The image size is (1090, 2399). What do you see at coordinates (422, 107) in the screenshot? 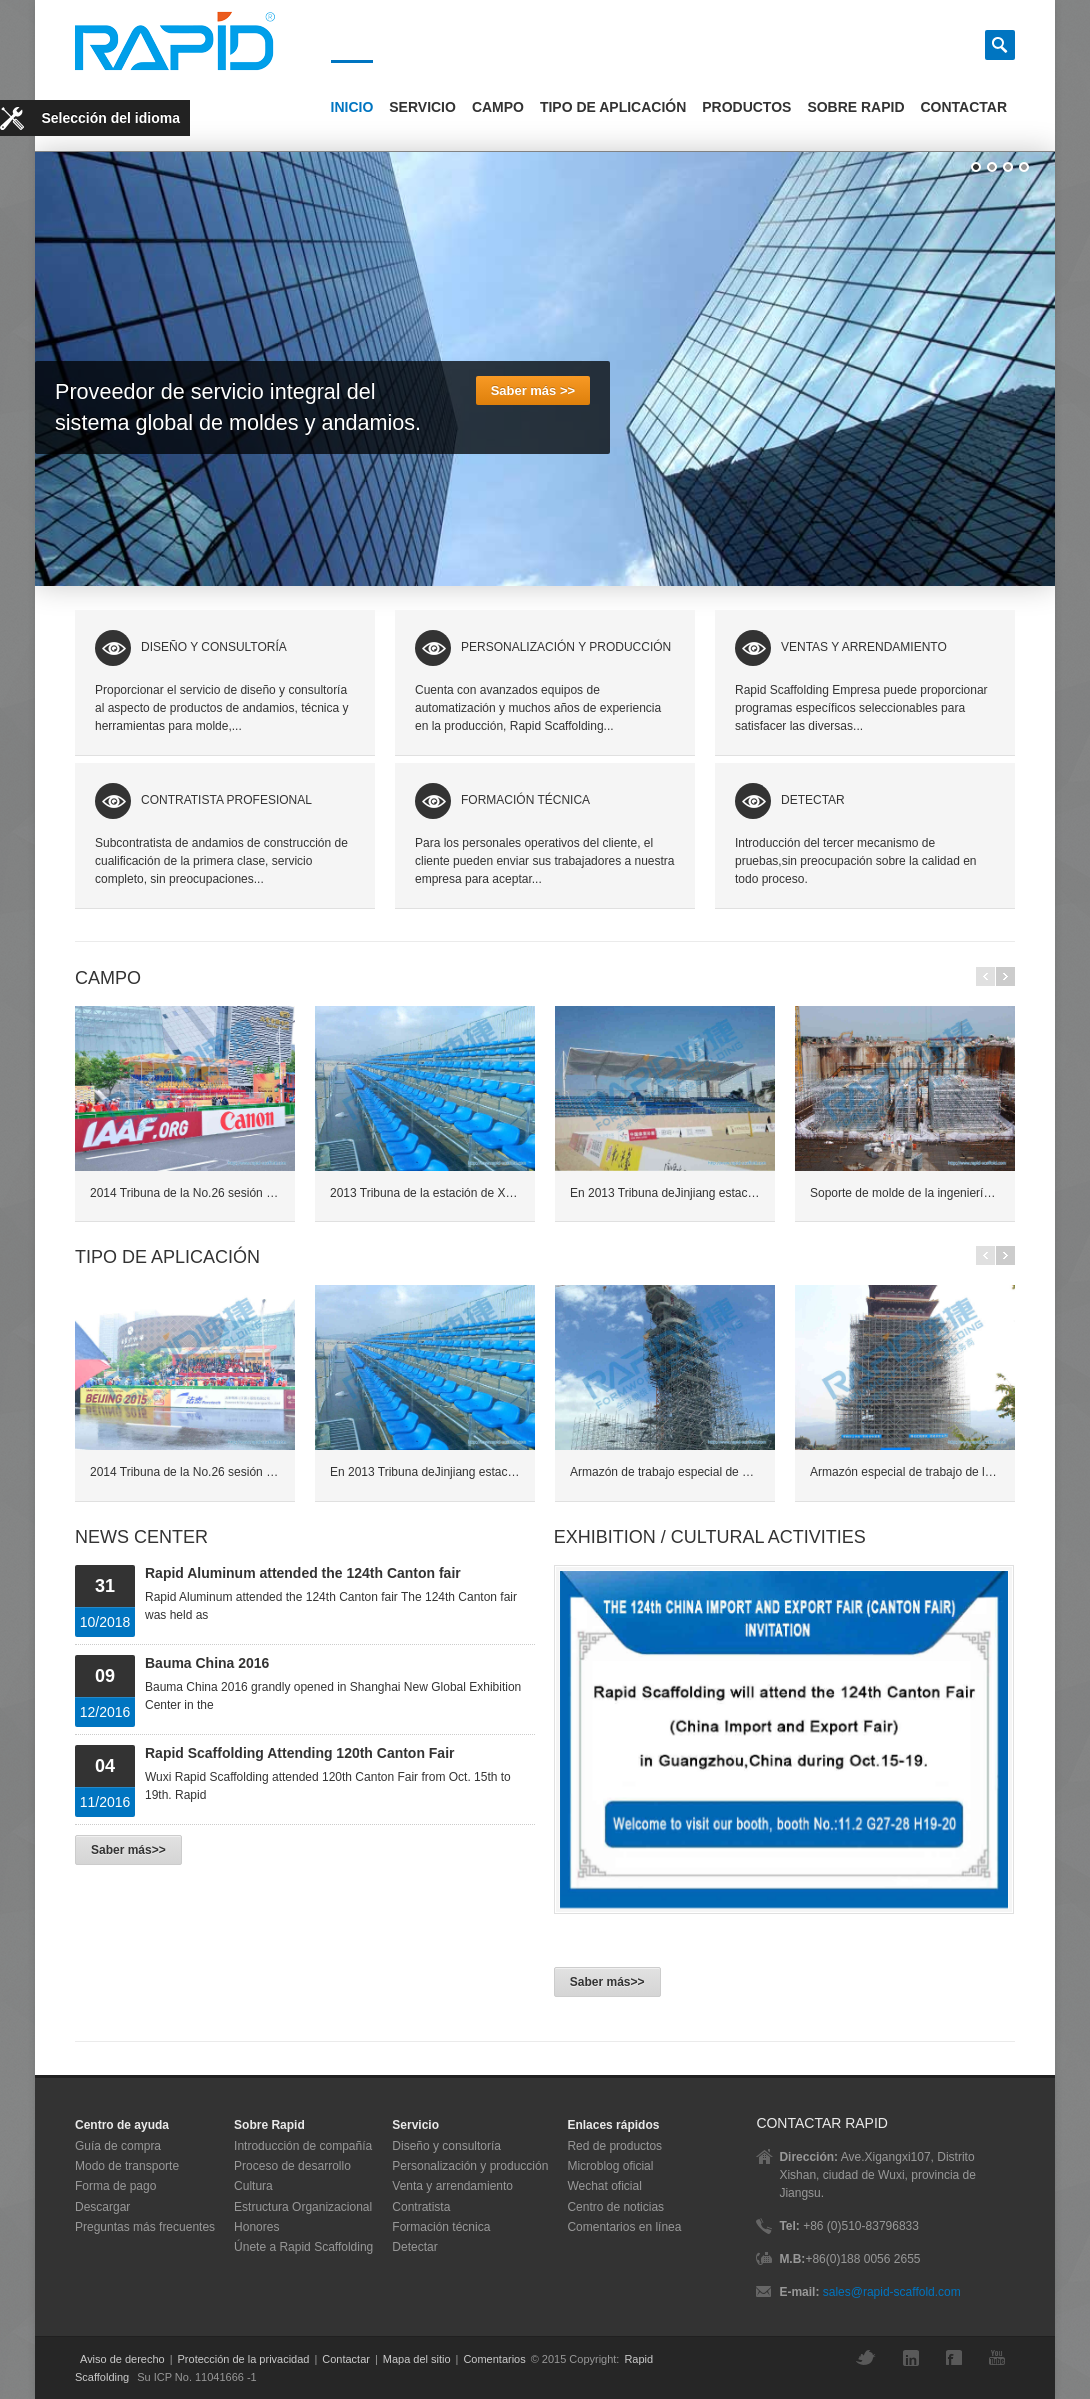
I see `Servicio` at bounding box center [422, 107].